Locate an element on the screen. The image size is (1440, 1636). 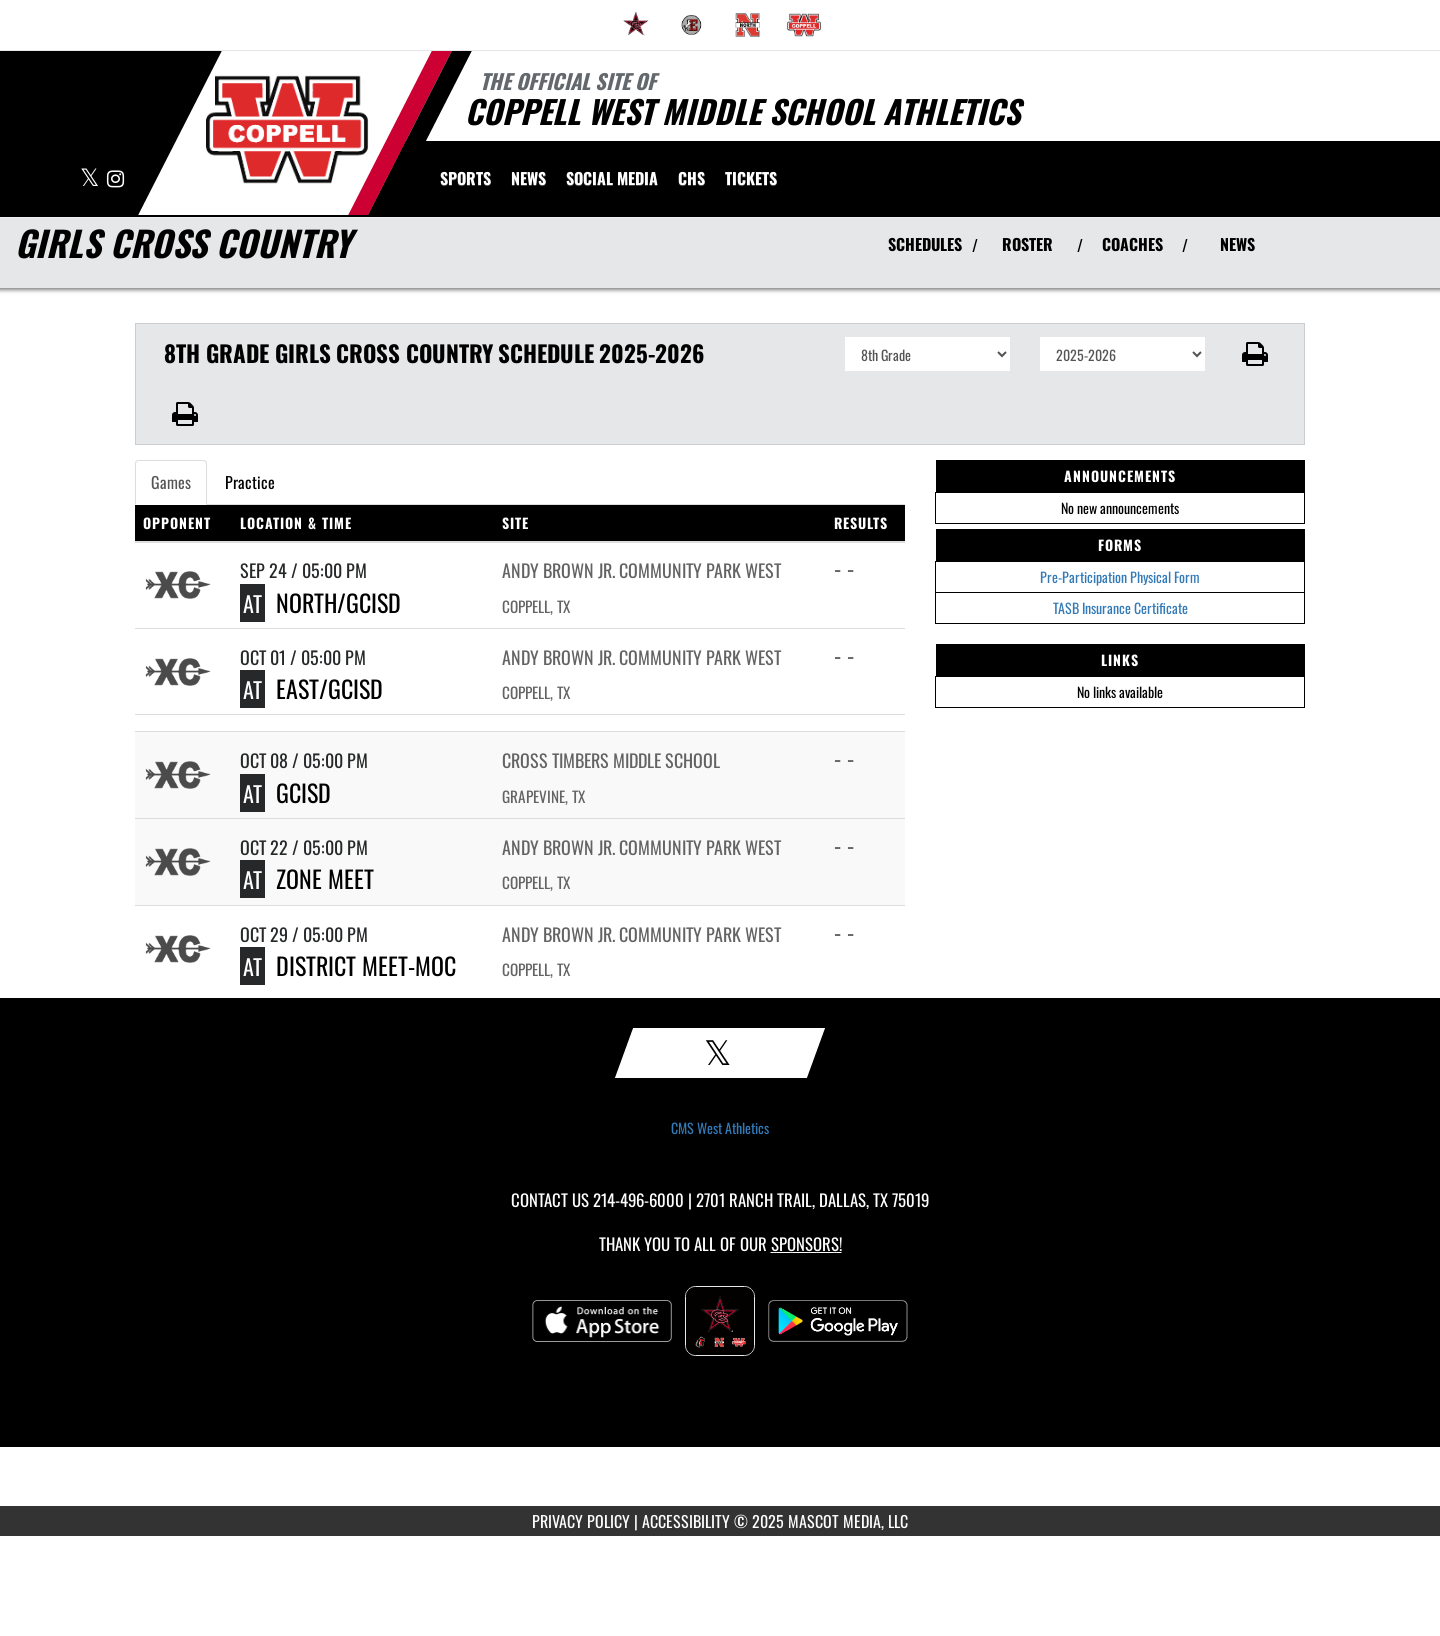
NEWS [View Latest News] is located at coordinates (1237, 244).